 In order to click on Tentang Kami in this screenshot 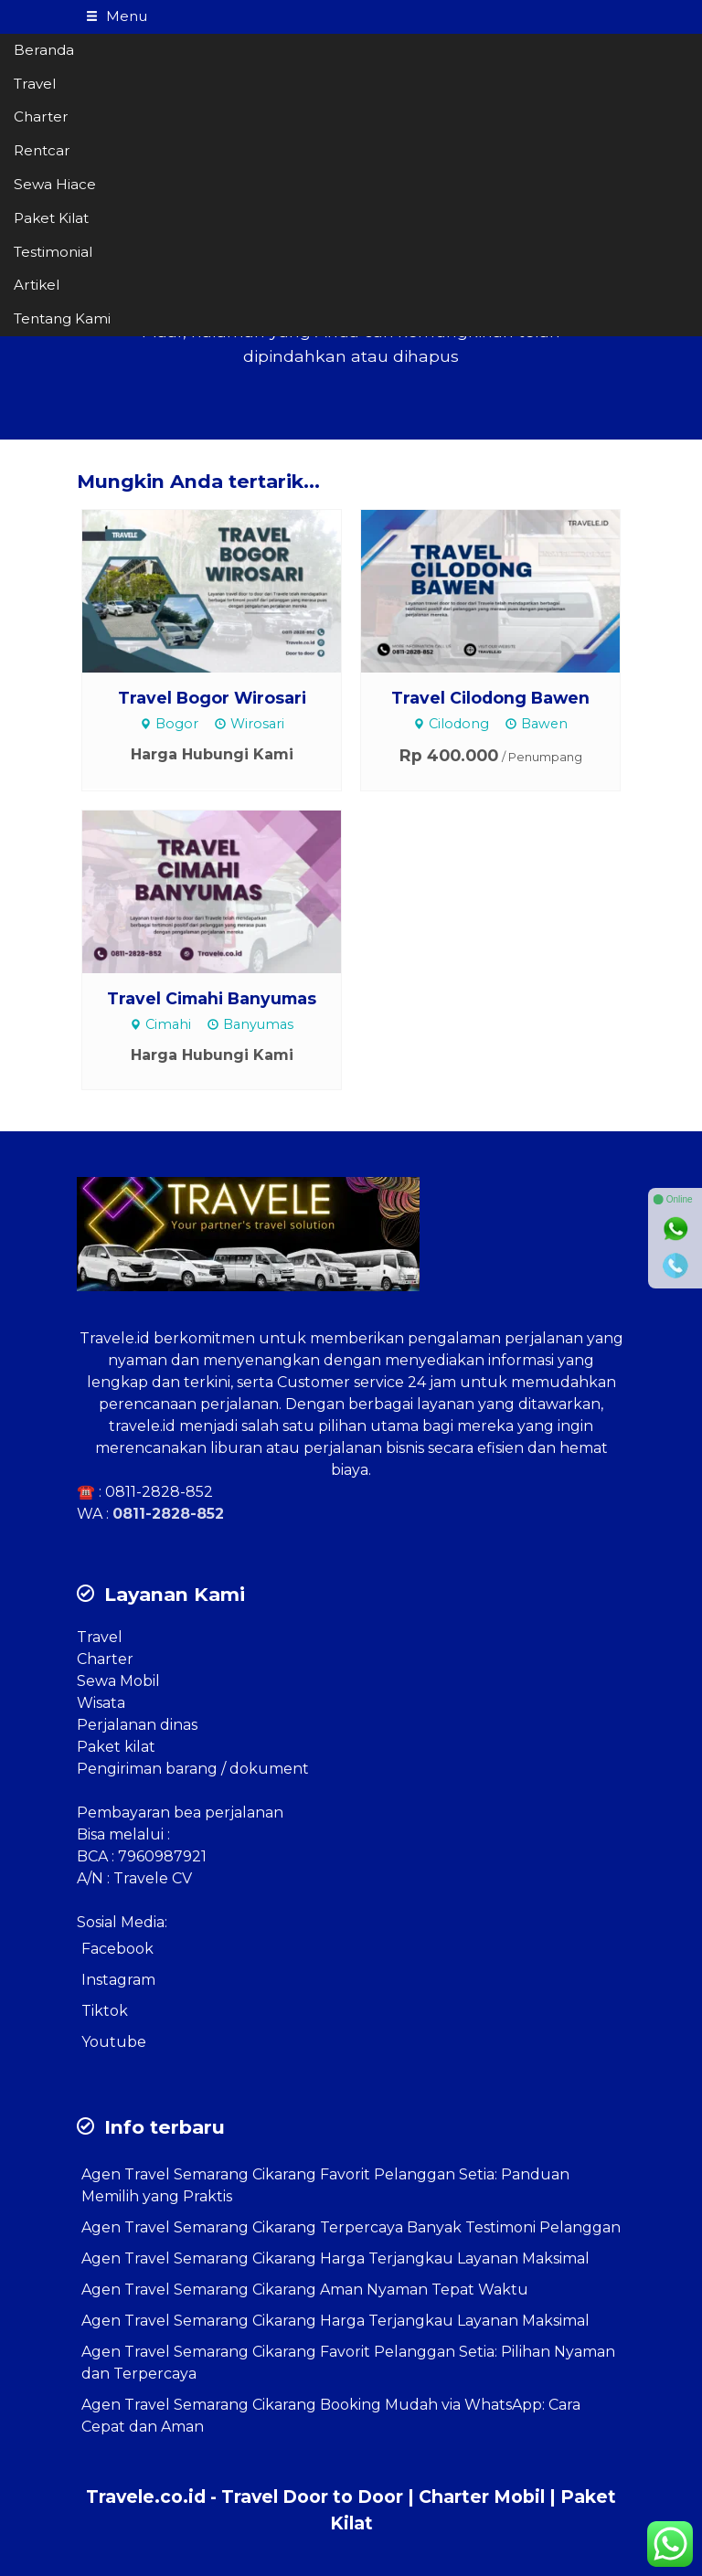, I will do `click(62, 318)`.